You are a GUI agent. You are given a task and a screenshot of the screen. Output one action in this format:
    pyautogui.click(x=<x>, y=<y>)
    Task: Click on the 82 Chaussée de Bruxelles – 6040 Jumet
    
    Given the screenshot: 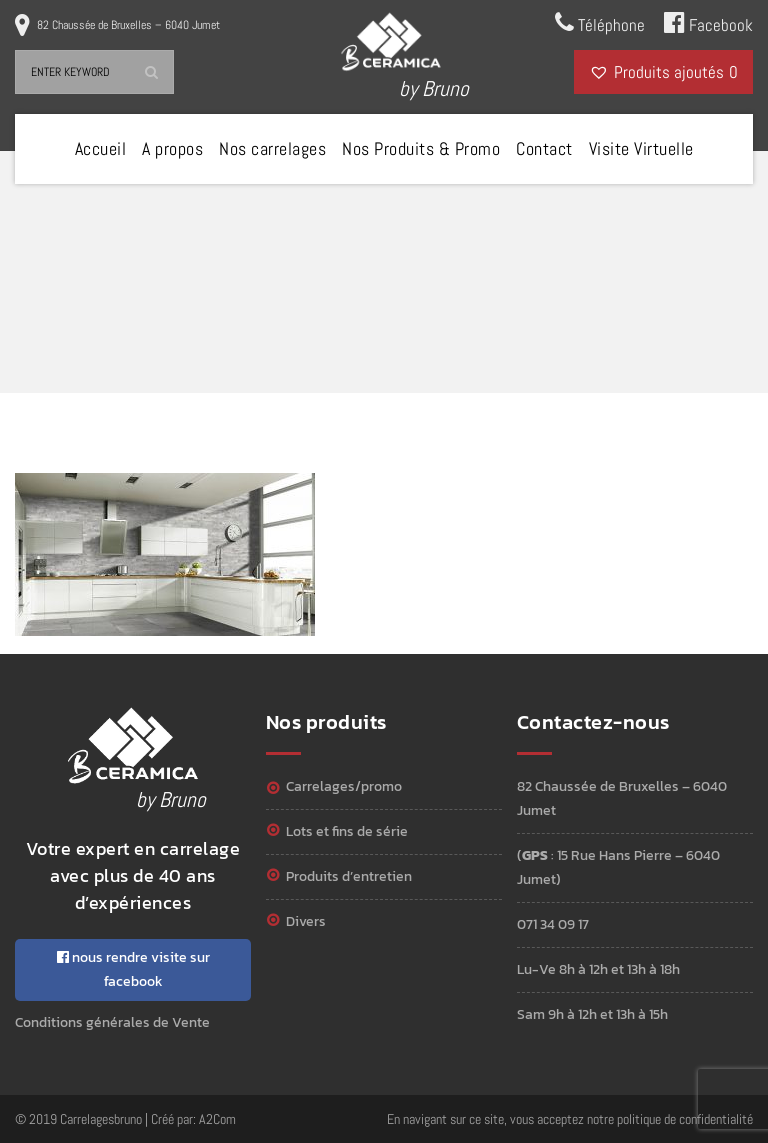 What is the action you would take?
    pyautogui.click(x=128, y=25)
    